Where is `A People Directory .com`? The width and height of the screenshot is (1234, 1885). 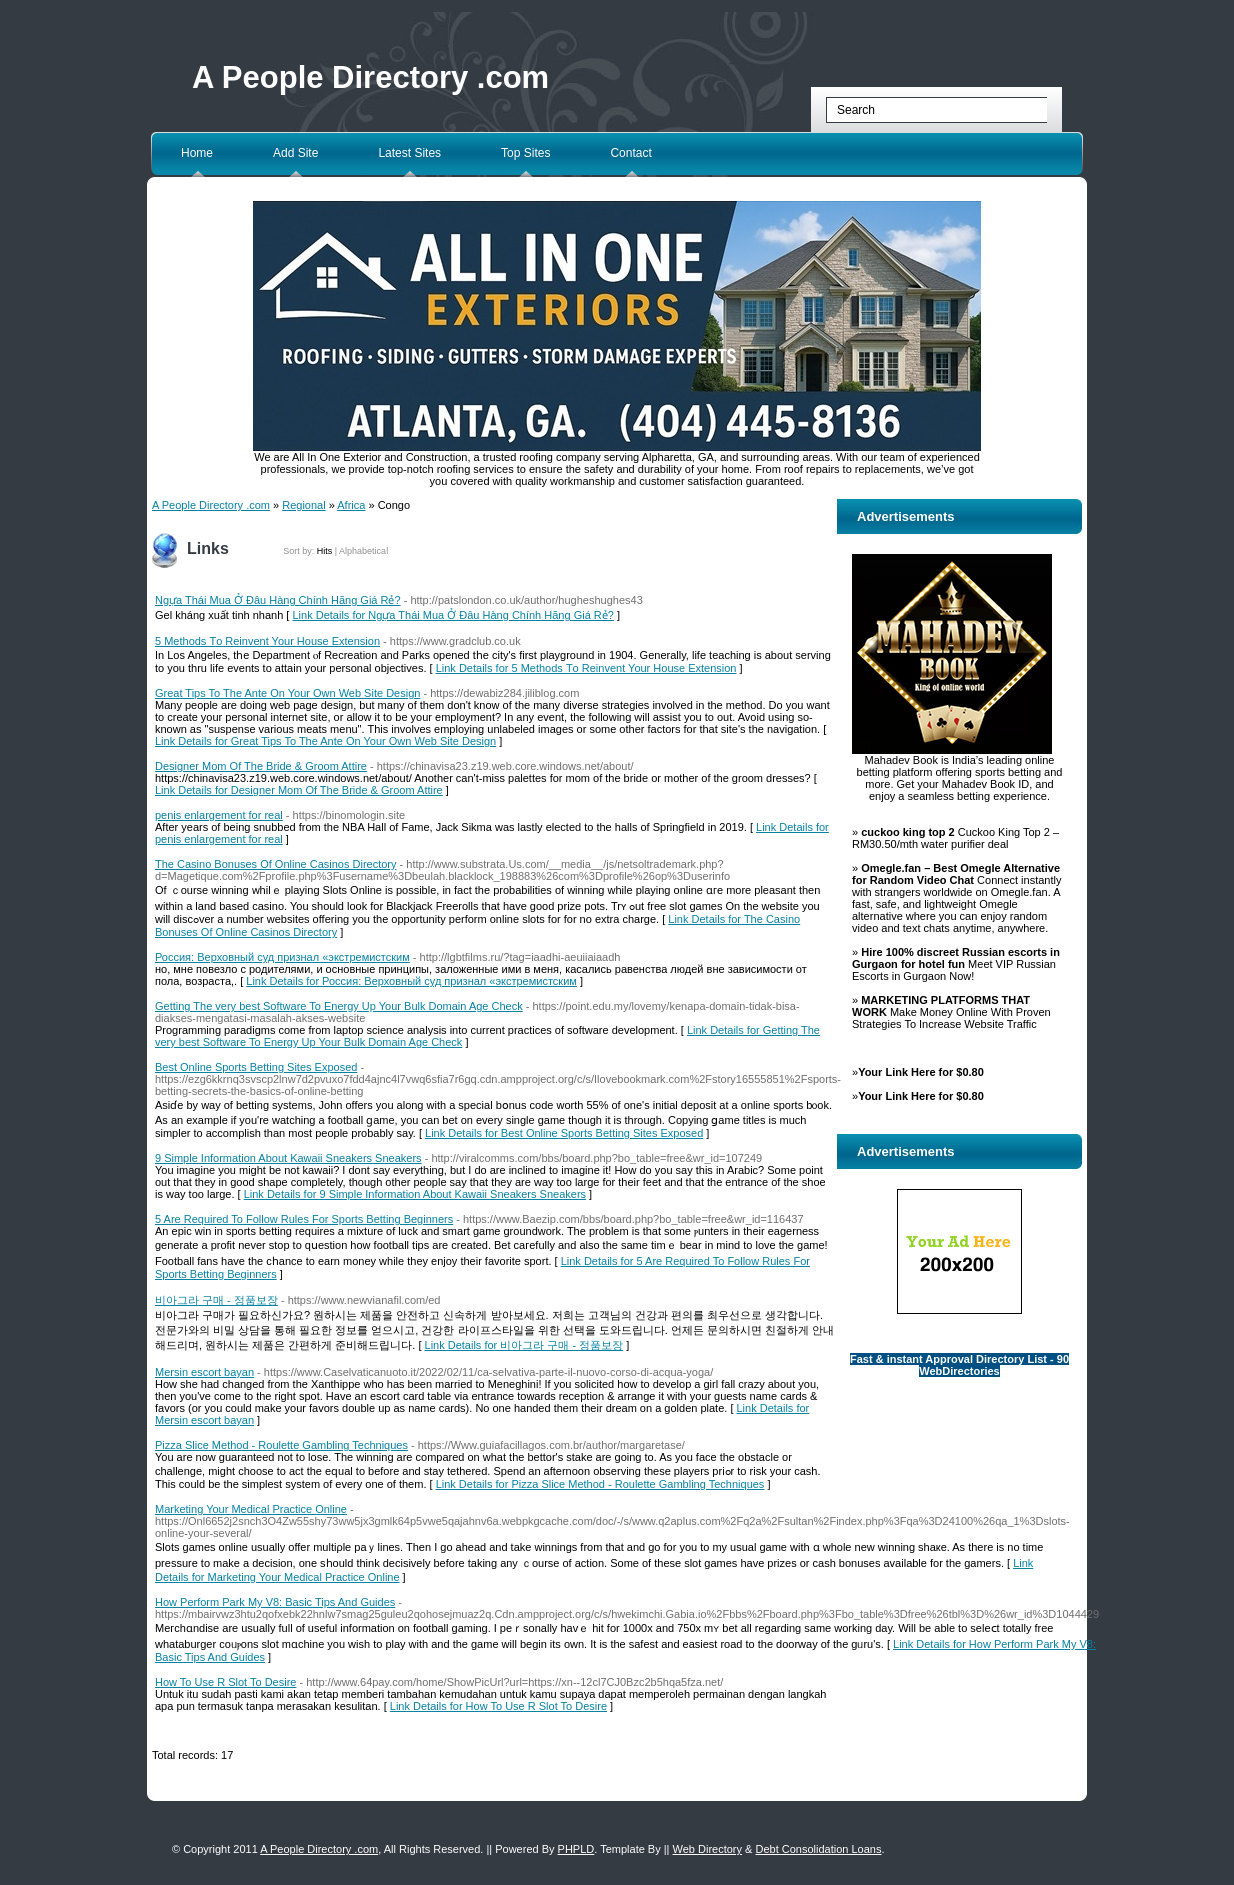 A People Directory .com is located at coordinates (370, 77).